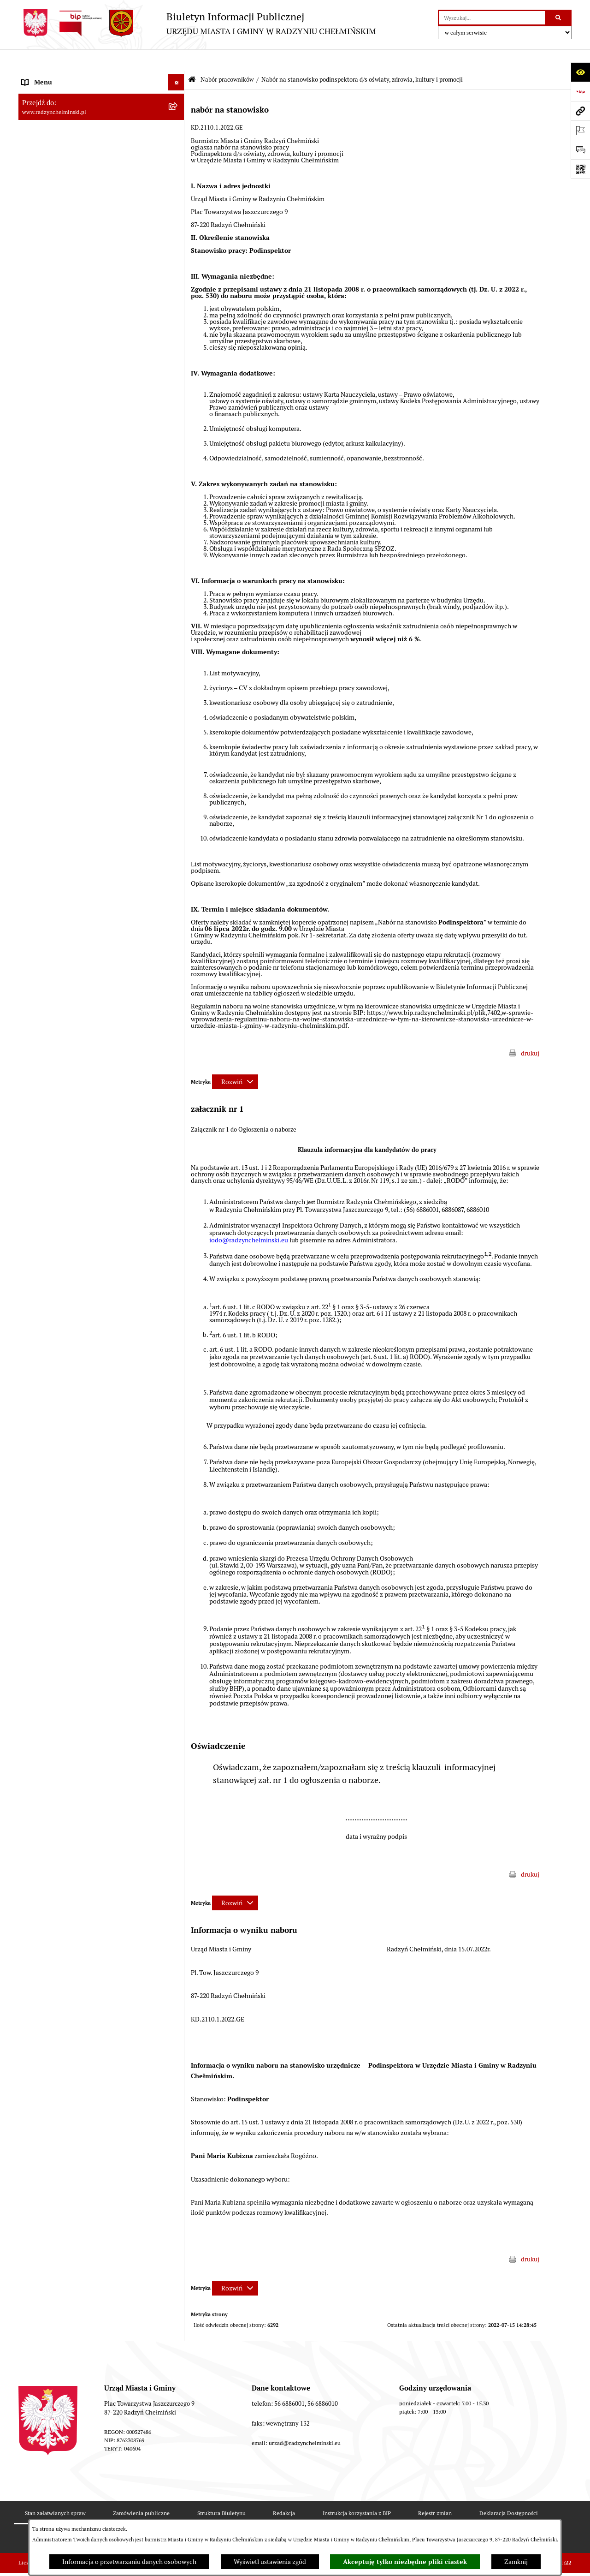 The image size is (590, 2576). What do you see at coordinates (177, 1228) in the screenshot?
I see `[rozwiń: Finanse i majątek gminy]` at bounding box center [177, 1228].